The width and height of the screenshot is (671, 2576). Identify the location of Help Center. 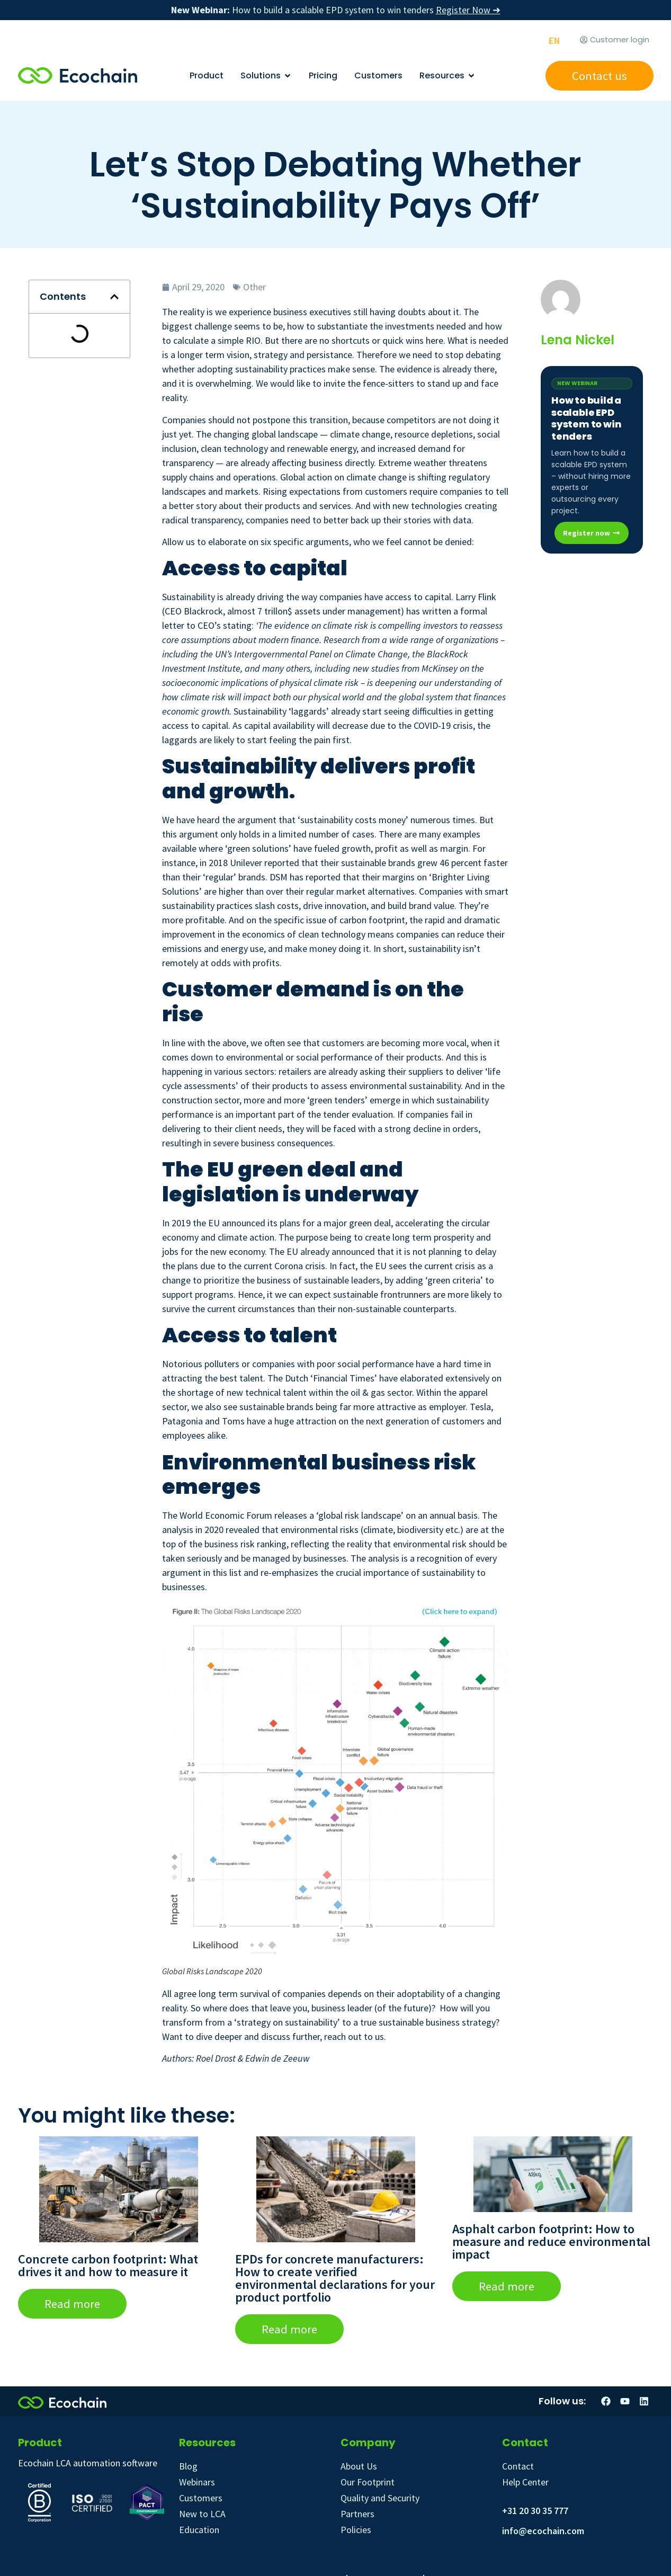
(525, 2482).